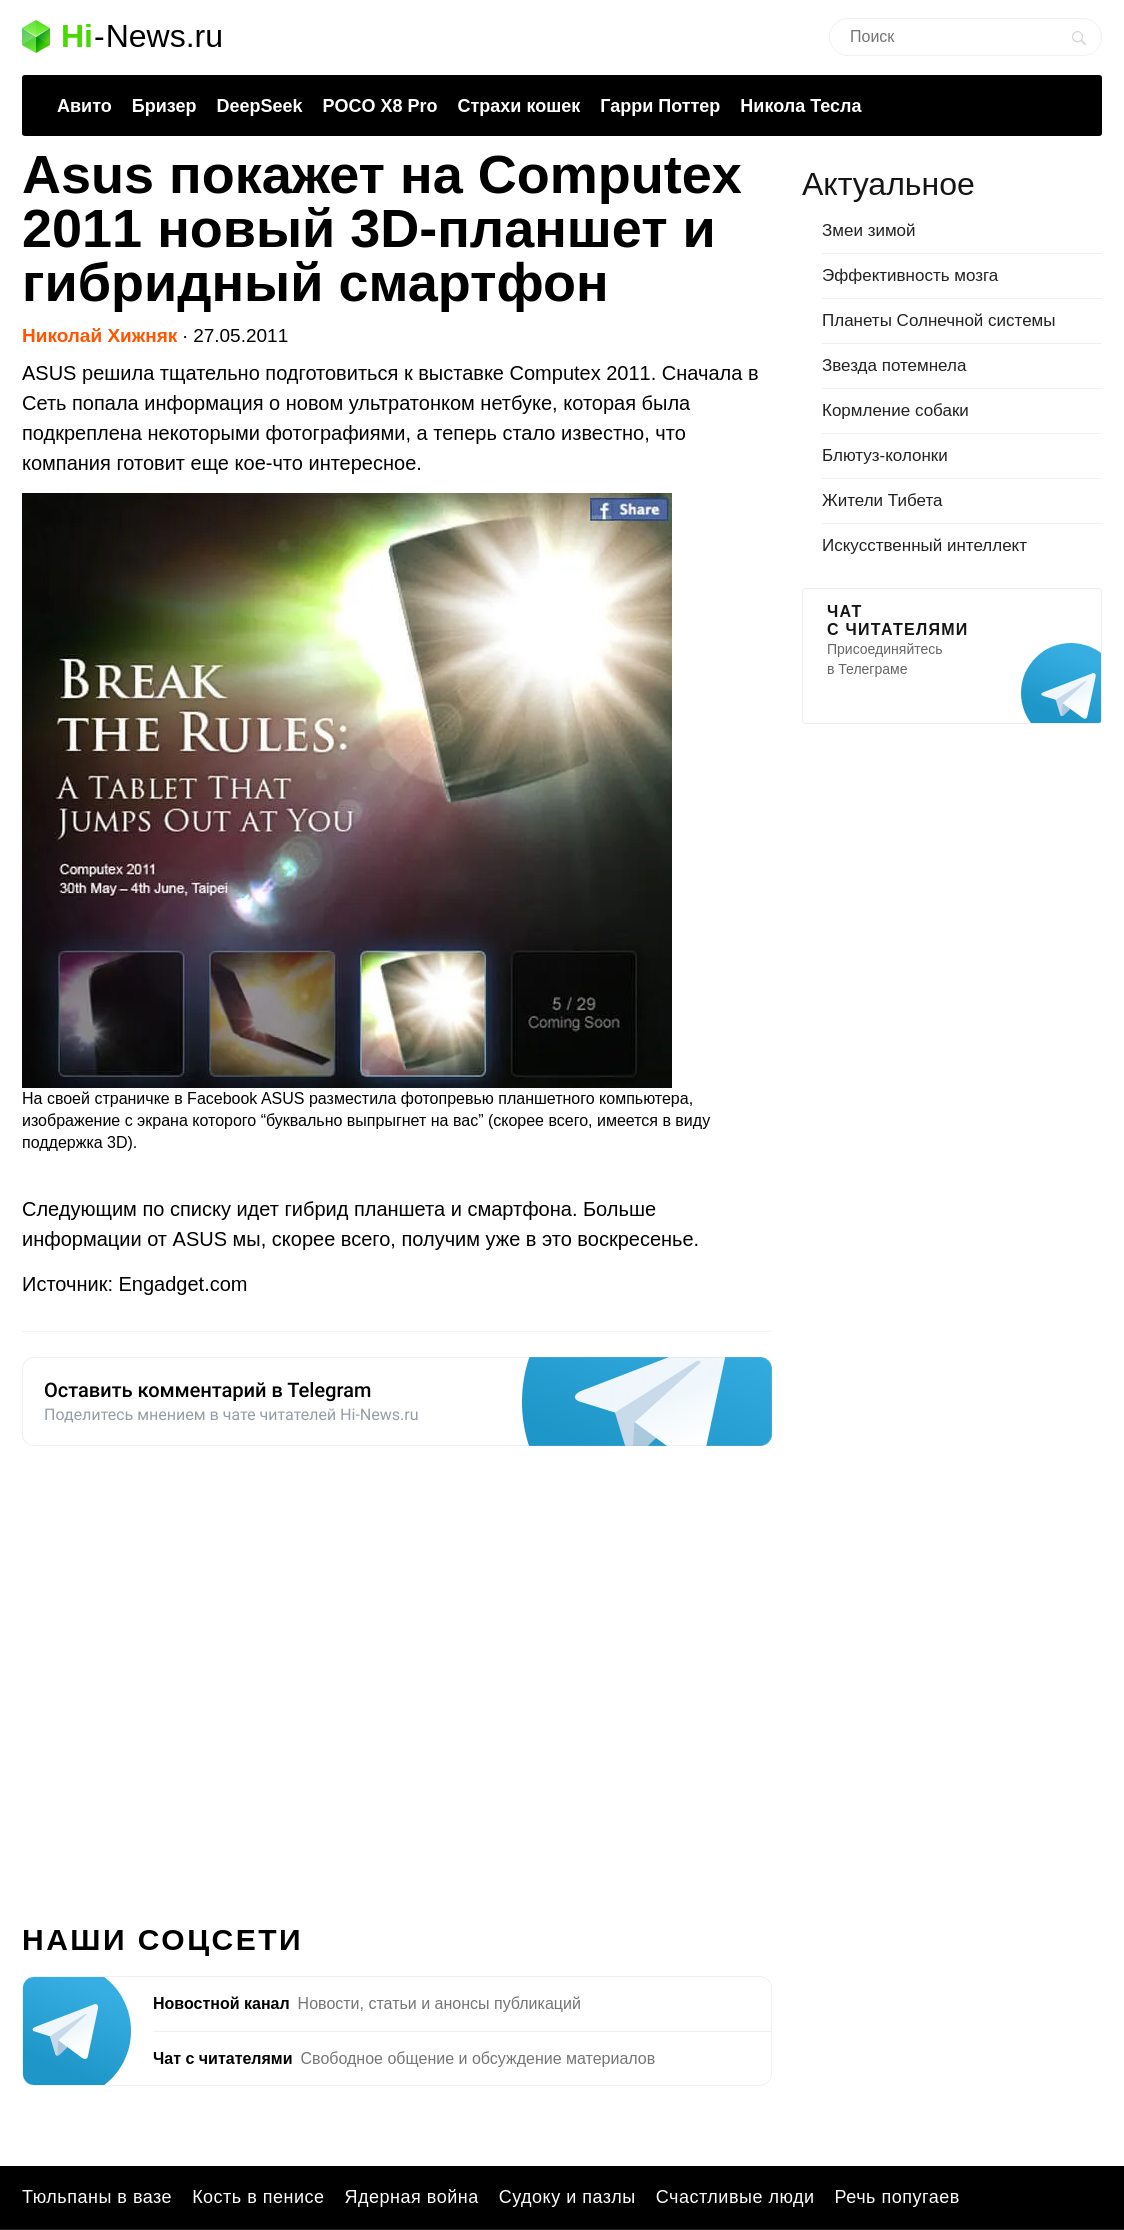 The width and height of the screenshot is (1124, 2230). I want to click on Кормление собаки, so click(895, 410).